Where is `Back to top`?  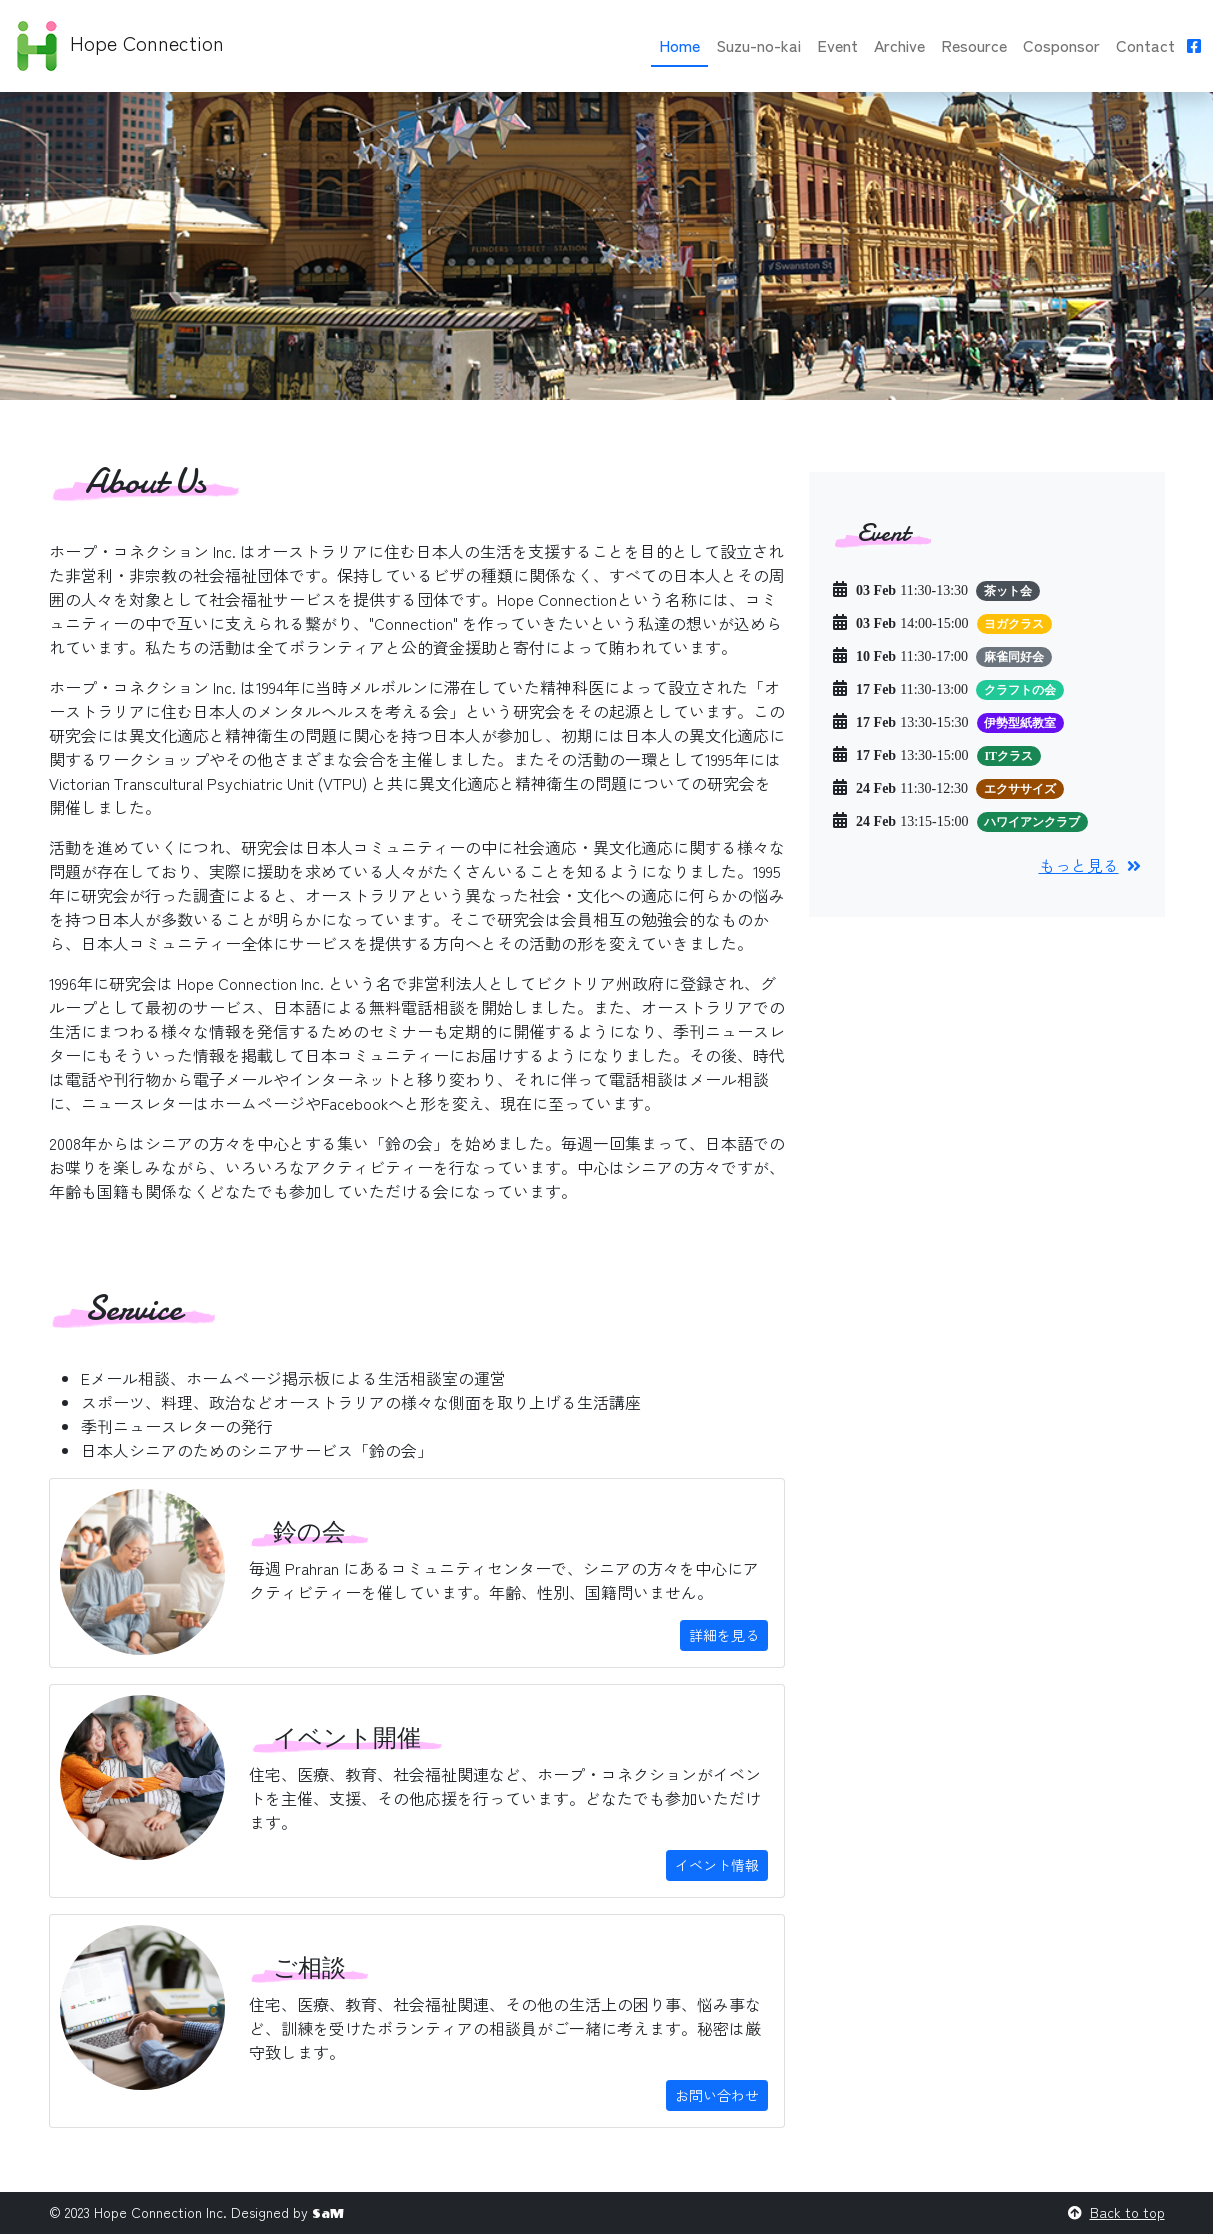
Back to top is located at coordinates (1127, 2212).